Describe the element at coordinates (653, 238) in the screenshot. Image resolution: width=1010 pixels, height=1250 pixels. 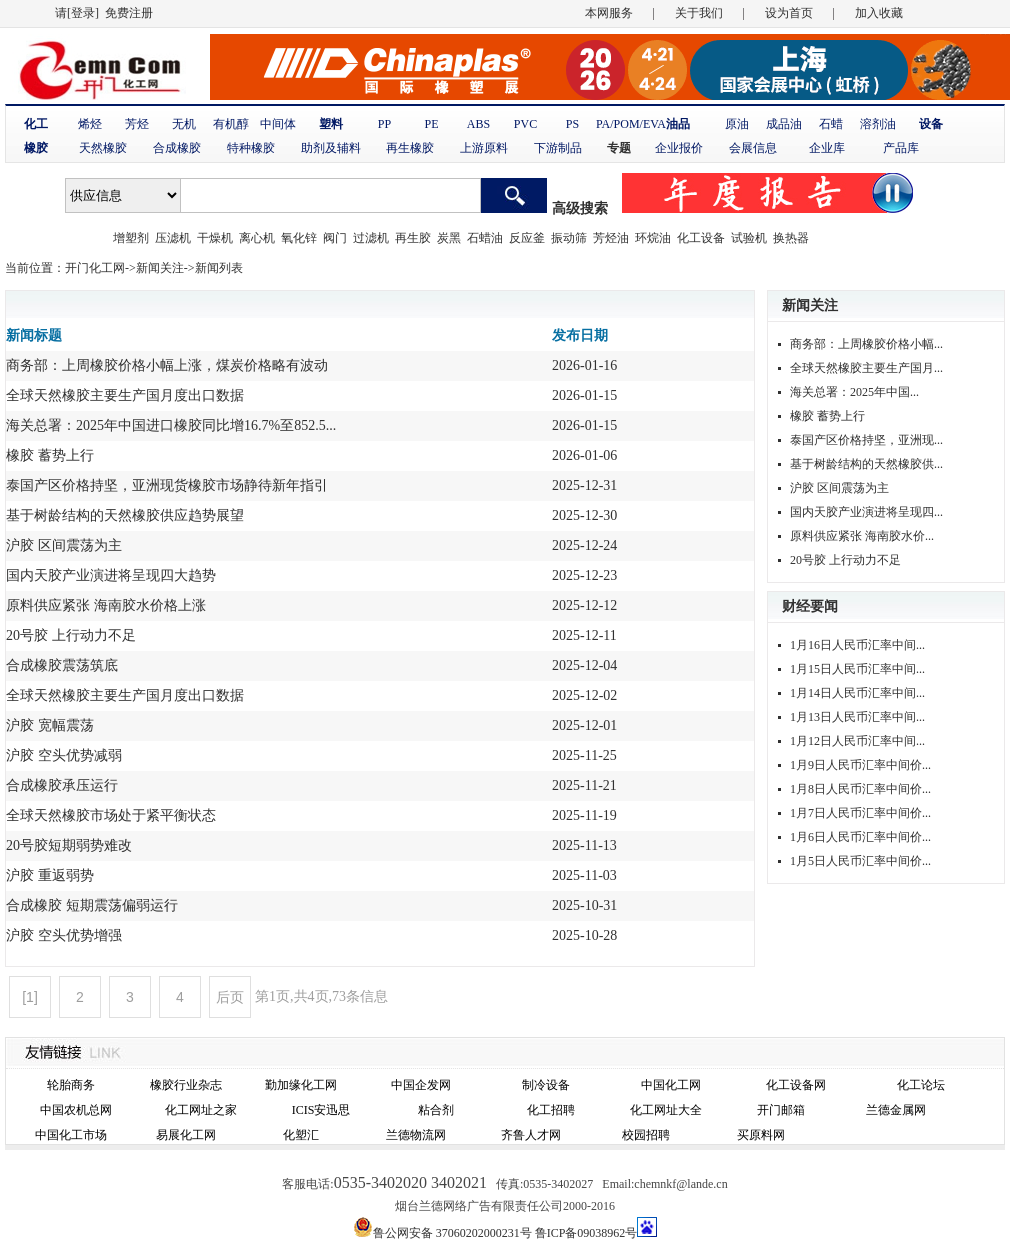
I see `环烷油` at that location.